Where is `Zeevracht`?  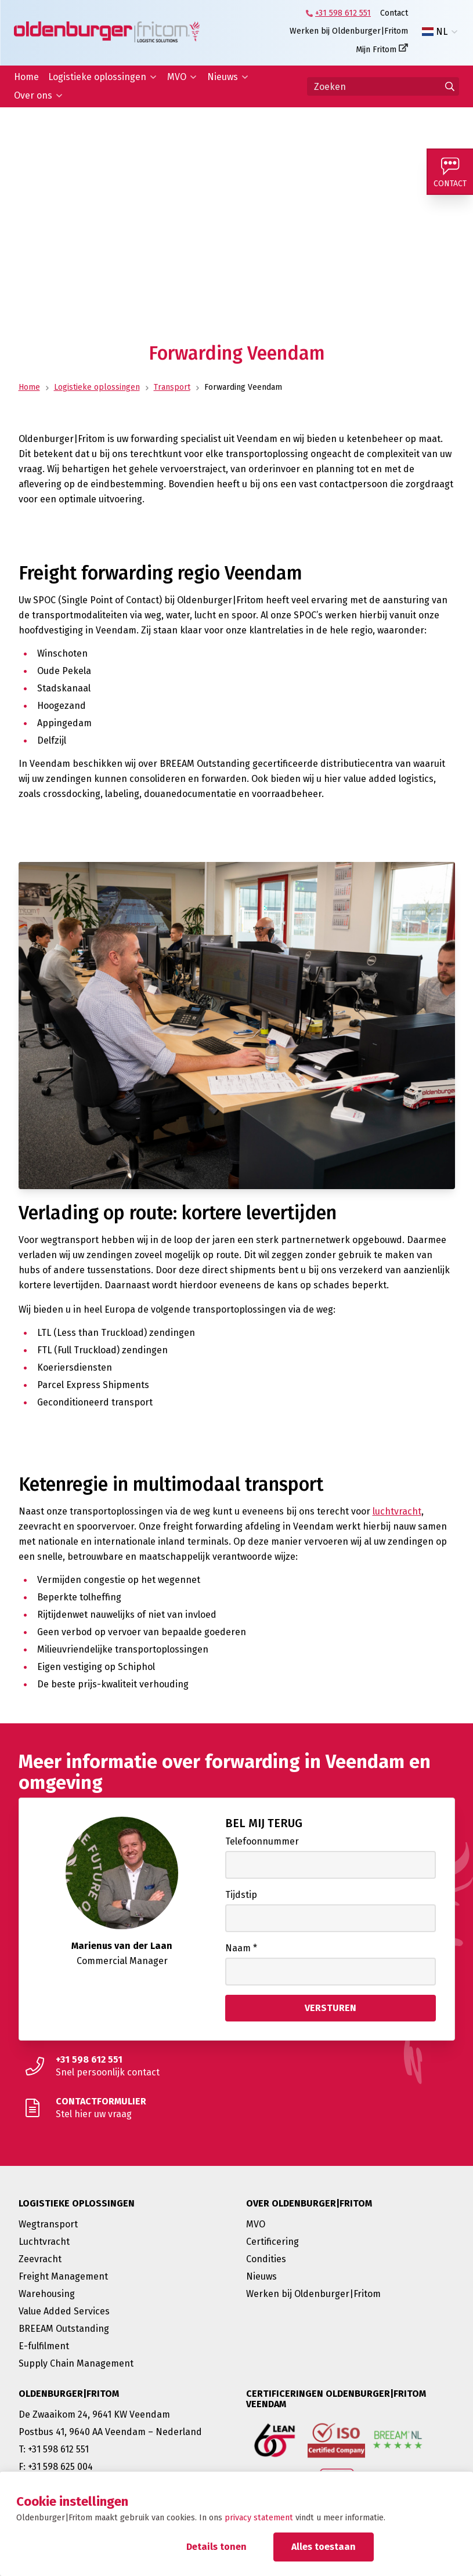
Zeevracht is located at coordinates (40, 2259).